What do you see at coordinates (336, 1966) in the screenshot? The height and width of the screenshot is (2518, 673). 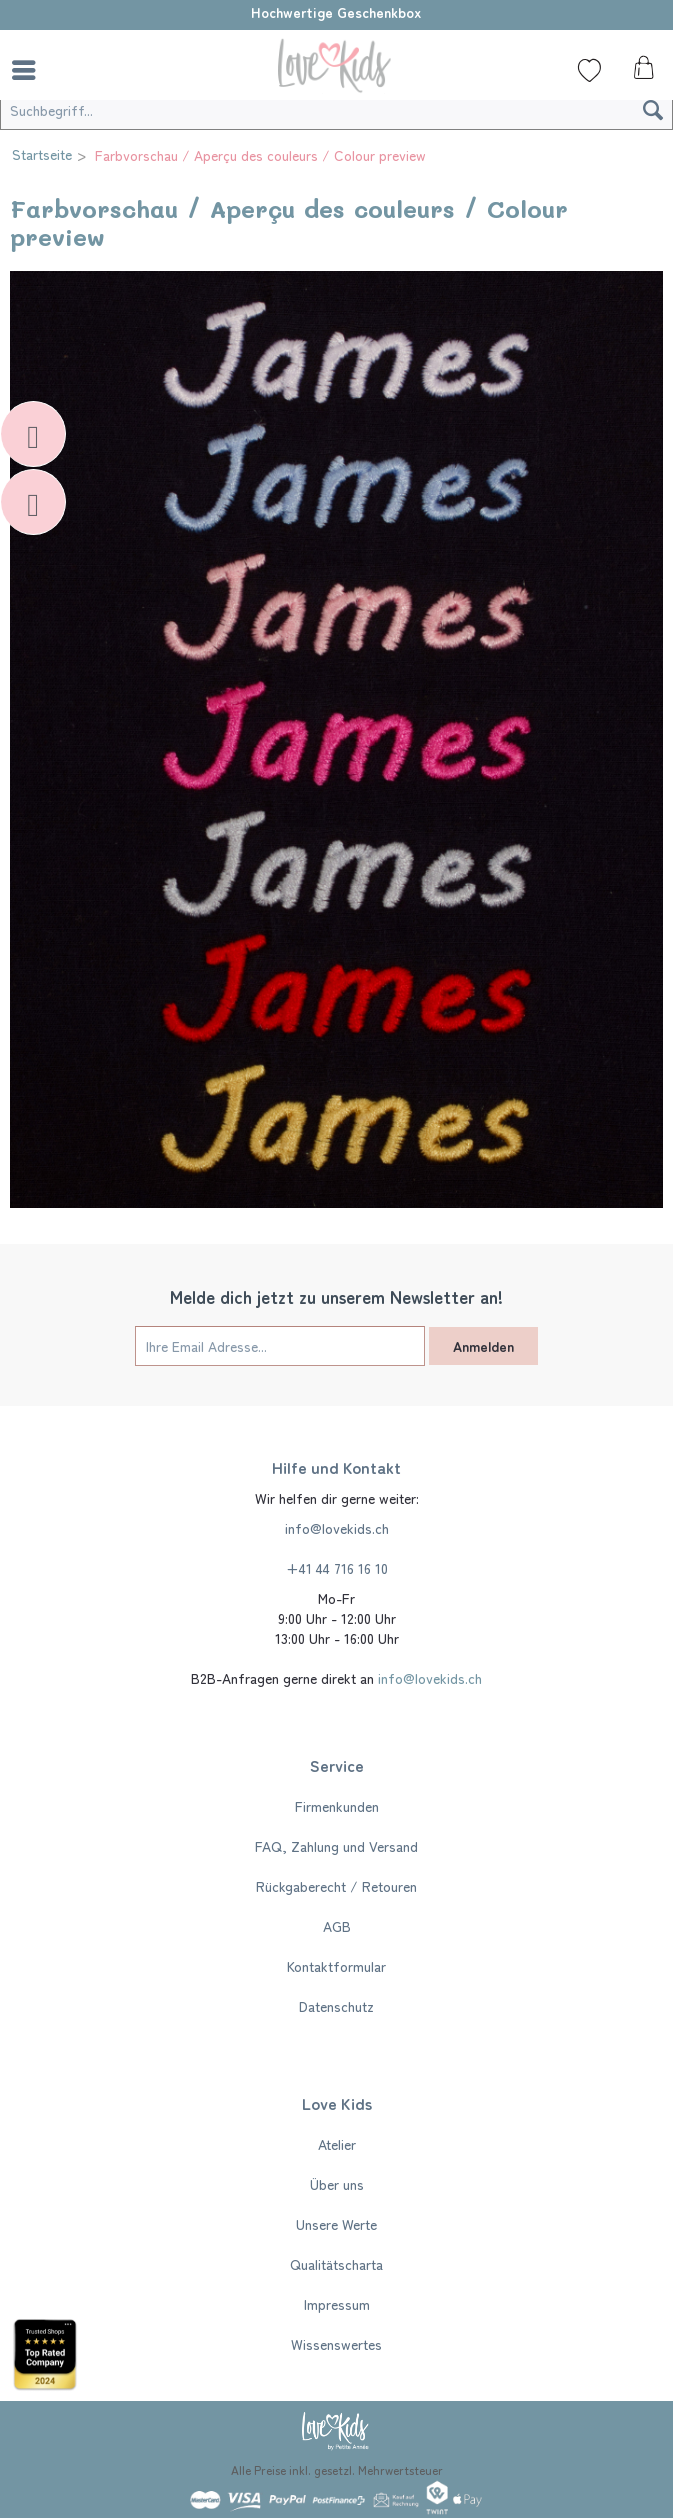 I see `Kontaktformular` at bounding box center [336, 1966].